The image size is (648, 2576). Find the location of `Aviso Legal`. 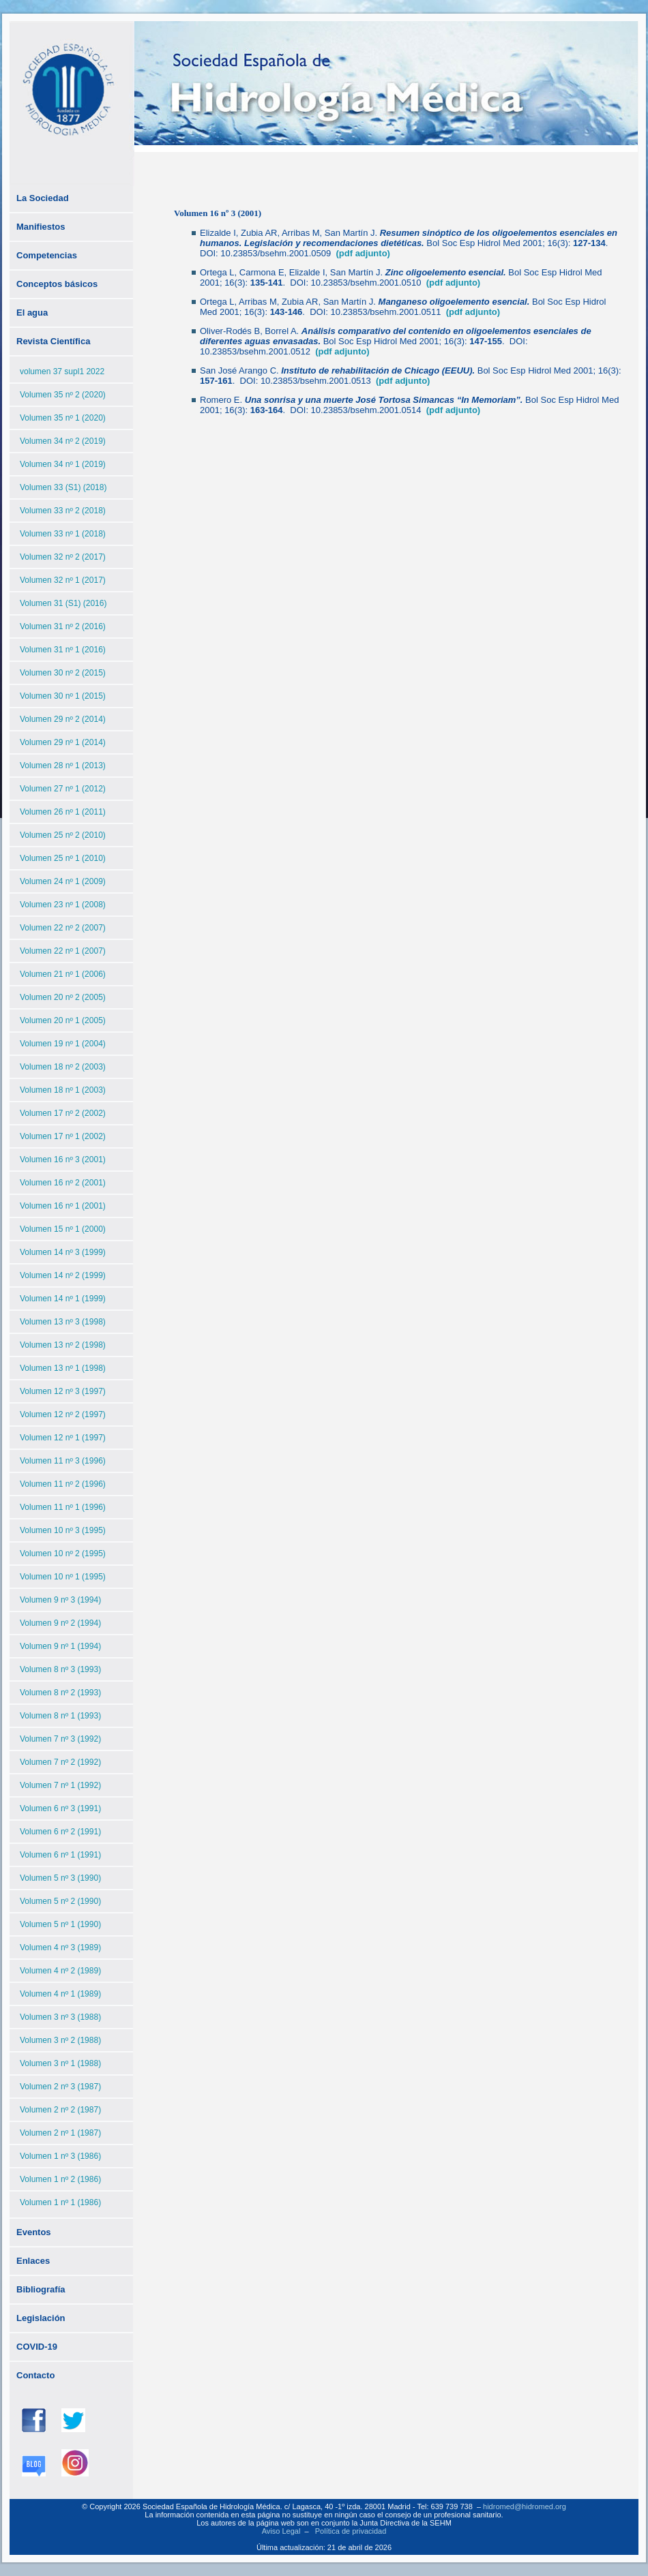

Aviso Legal is located at coordinates (281, 2531).